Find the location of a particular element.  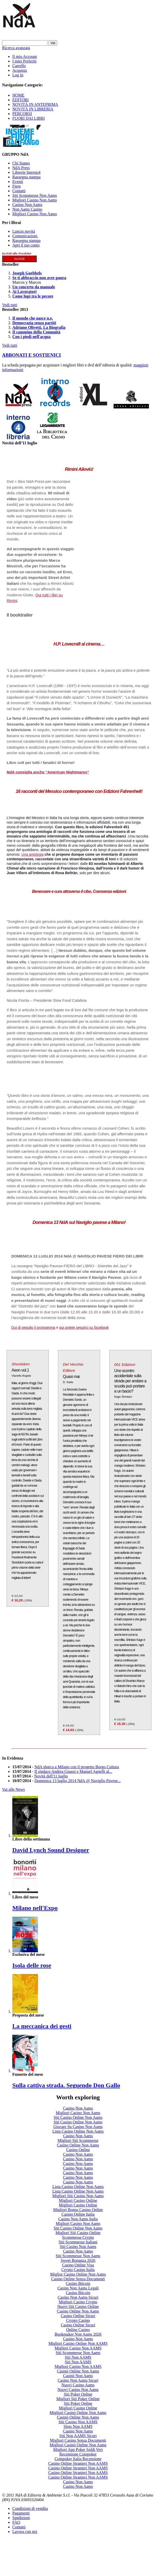

Un concerto da manuale is located at coordinates (33, 287).